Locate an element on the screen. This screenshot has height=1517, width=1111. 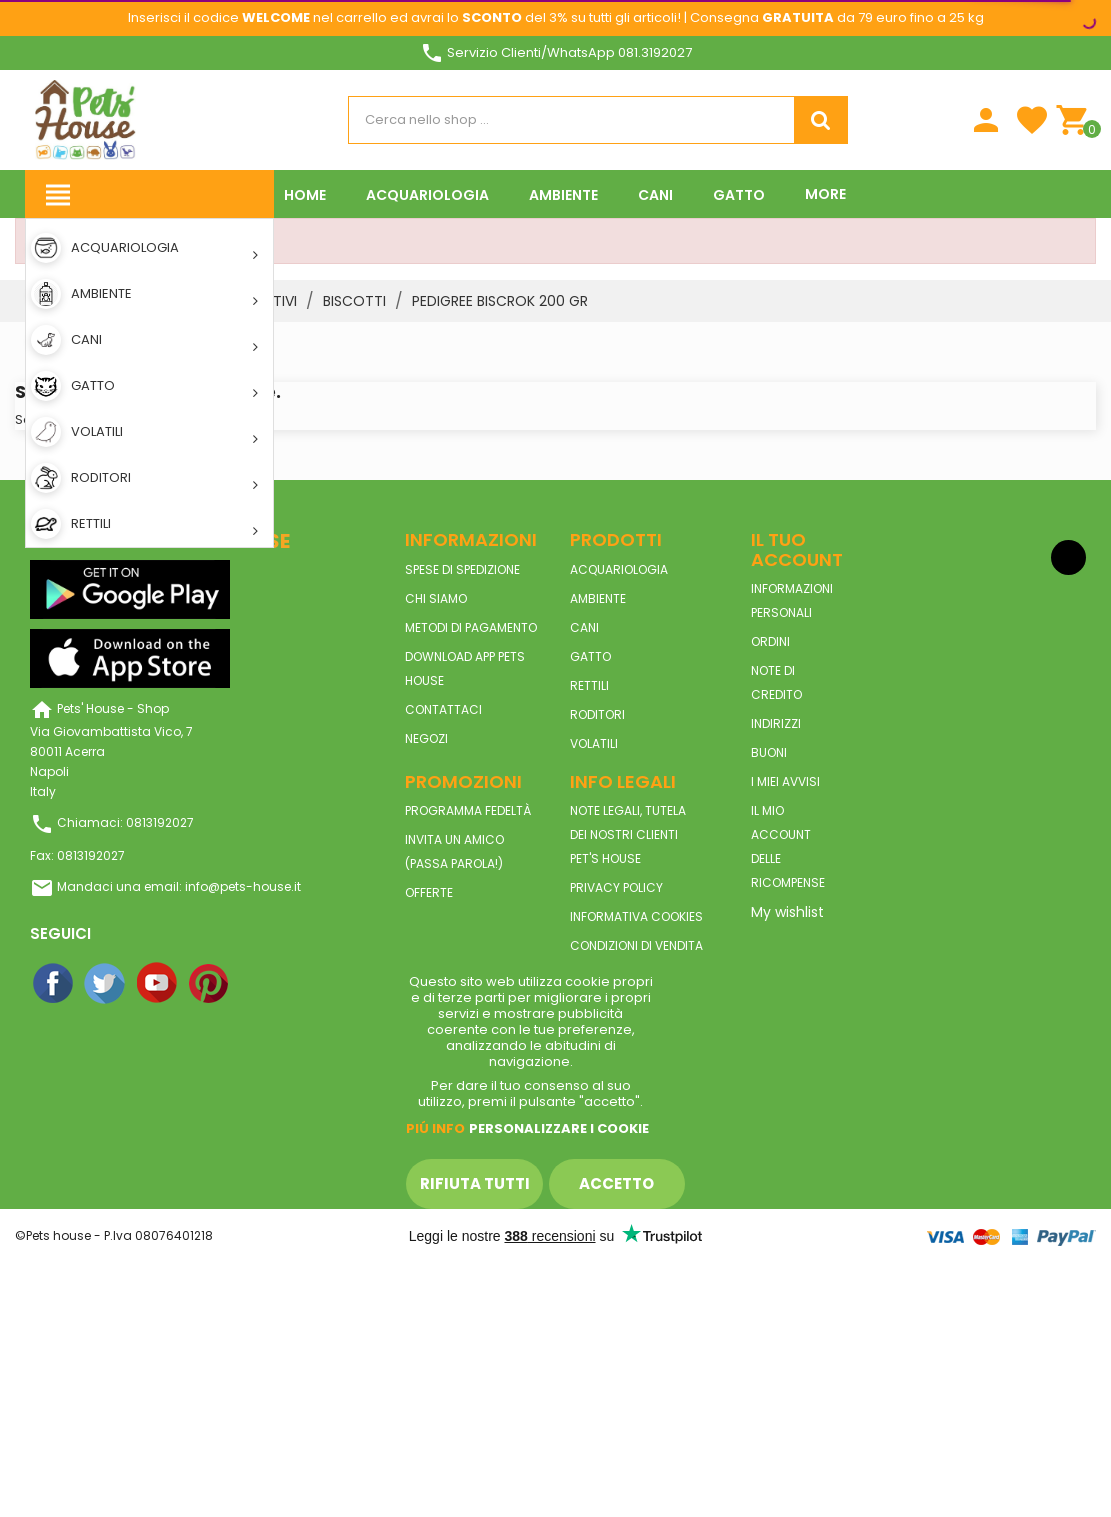
Personalizzare i cookie is located at coordinates (559, 1128).